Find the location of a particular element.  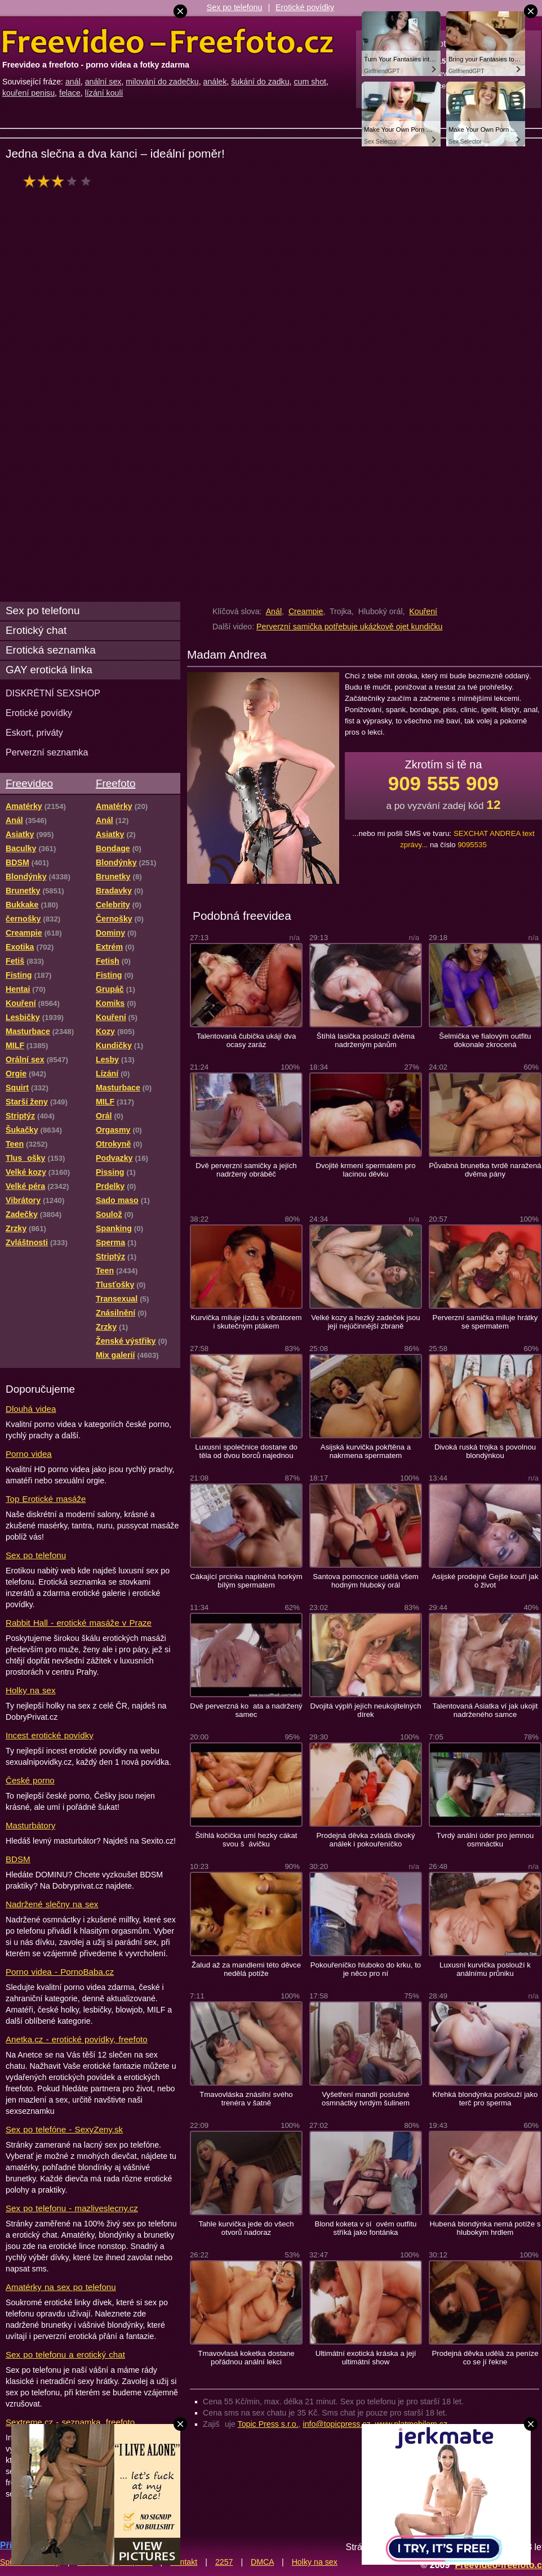

Pokouřeníčko hluboko do krku, to je něco pro ní is located at coordinates (365, 1969).